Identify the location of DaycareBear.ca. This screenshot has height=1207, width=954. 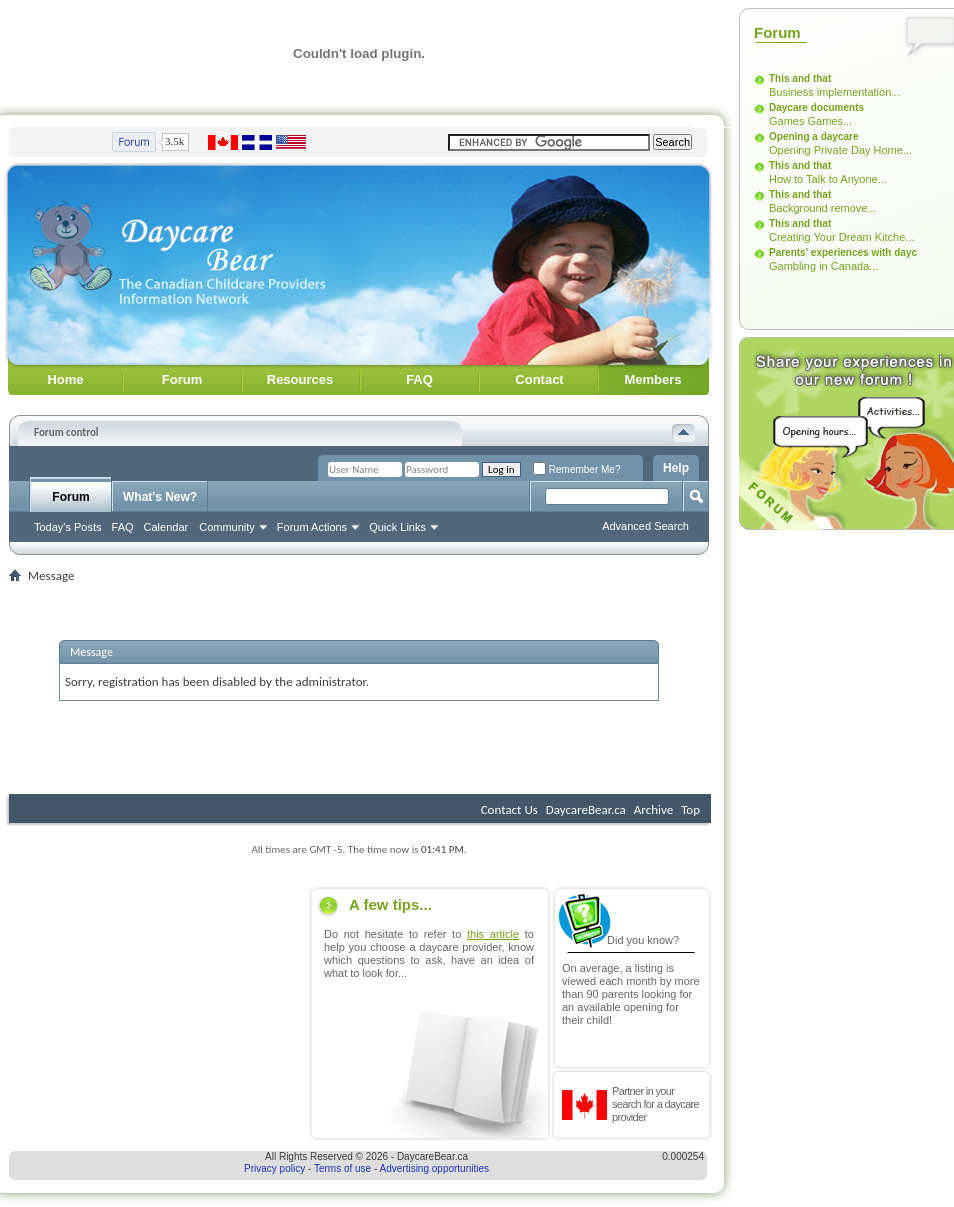
(586, 809).